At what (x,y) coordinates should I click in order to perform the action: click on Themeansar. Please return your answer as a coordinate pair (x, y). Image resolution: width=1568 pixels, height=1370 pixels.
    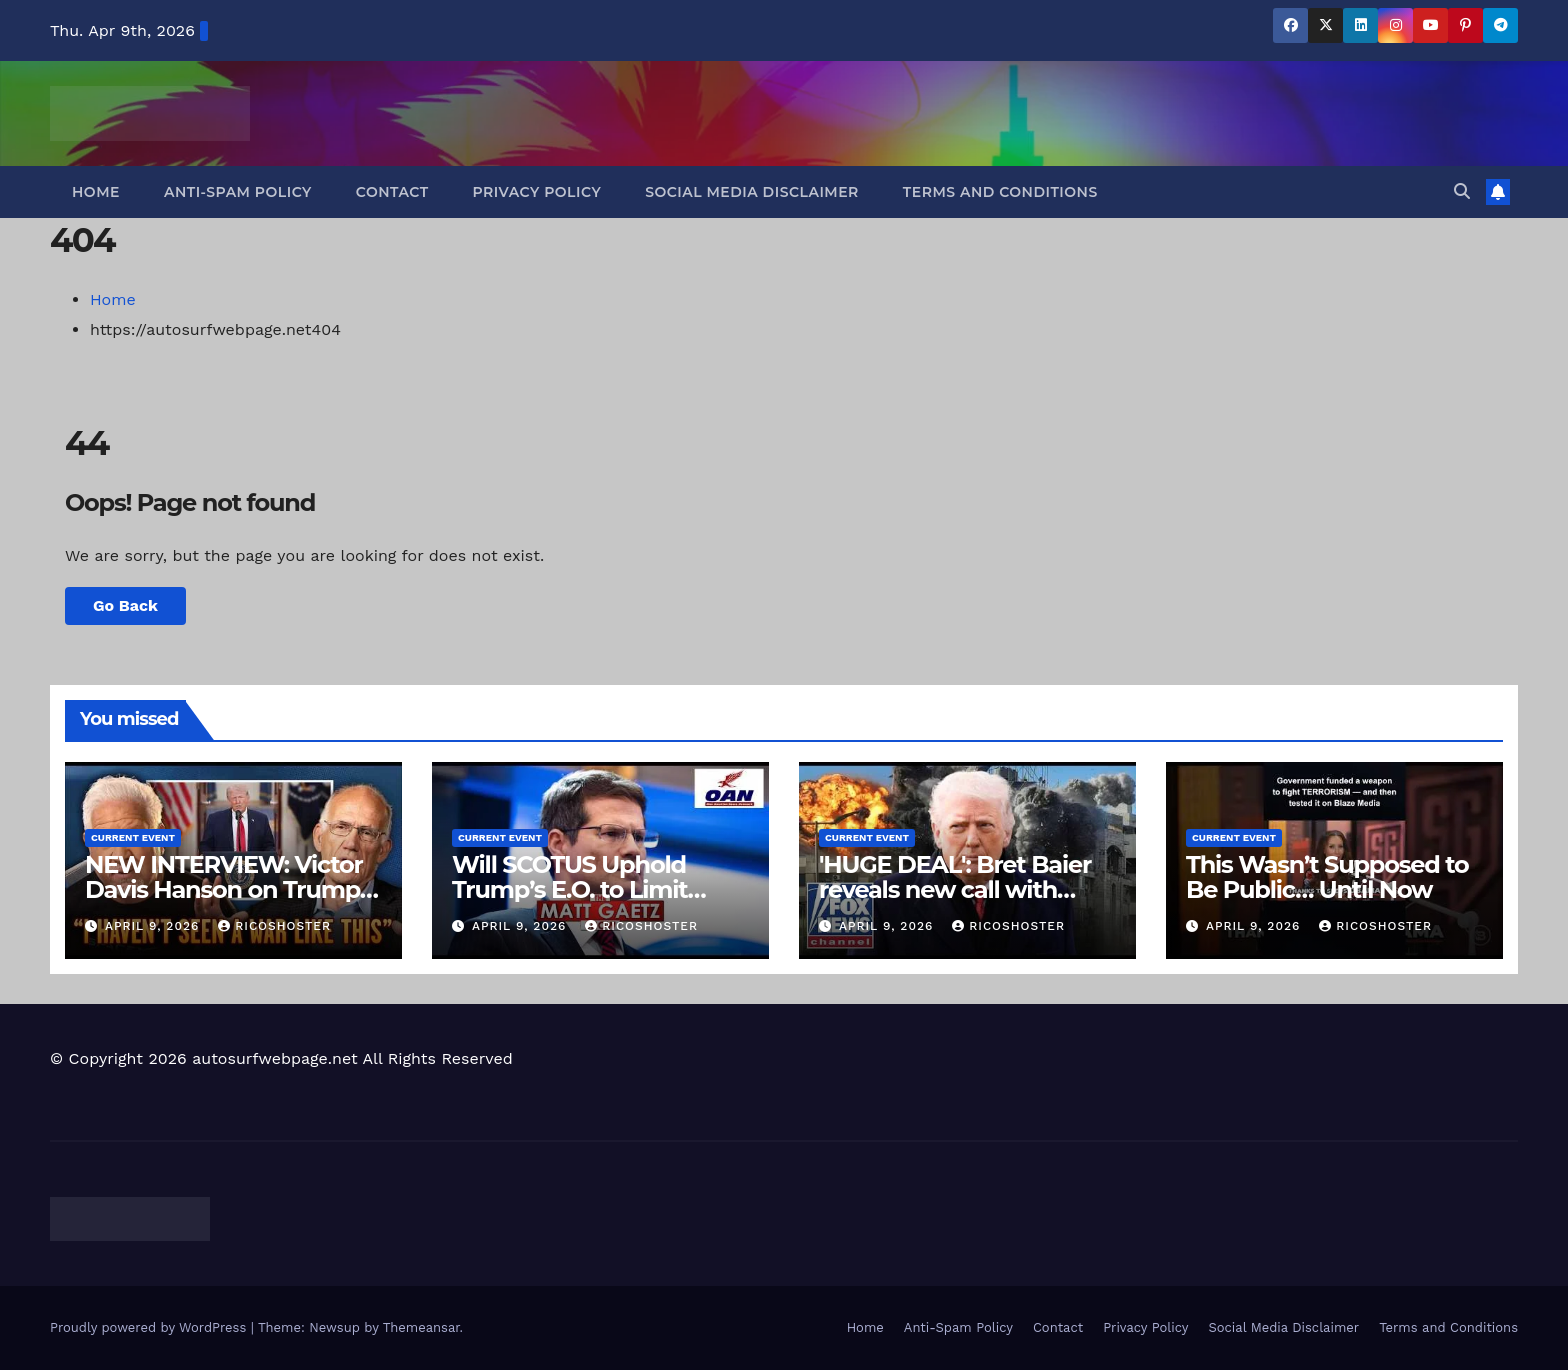
    Looking at the image, I should click on (421, 1327).